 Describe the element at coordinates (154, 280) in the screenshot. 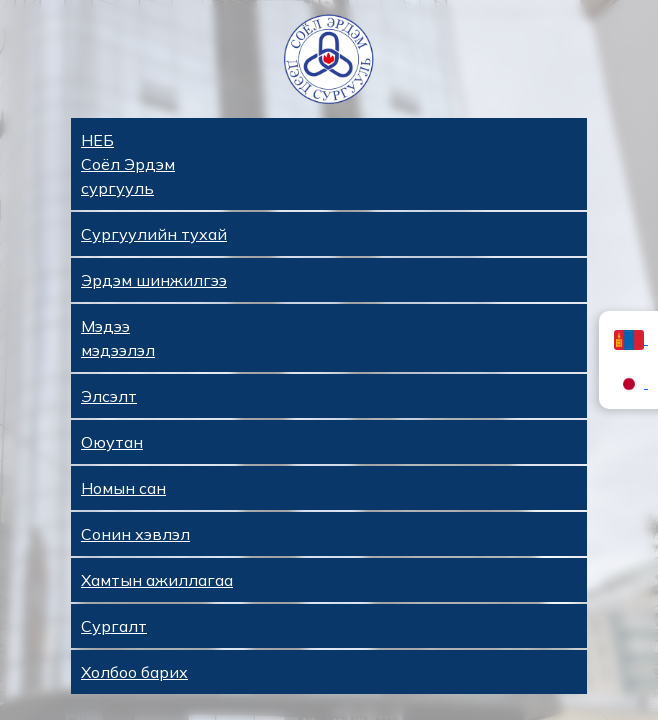

I see `Эрдэм шинжилгээ` at that location.